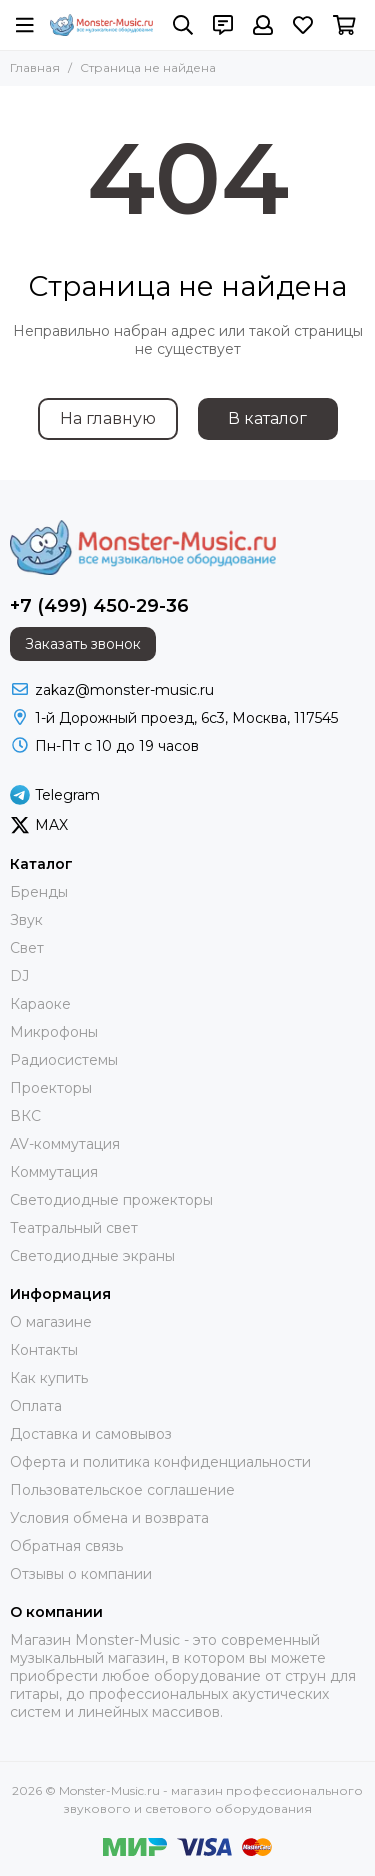  Describe the element at coordinates (51, 1322) in the screenshot. I see `О магазине` at that location.